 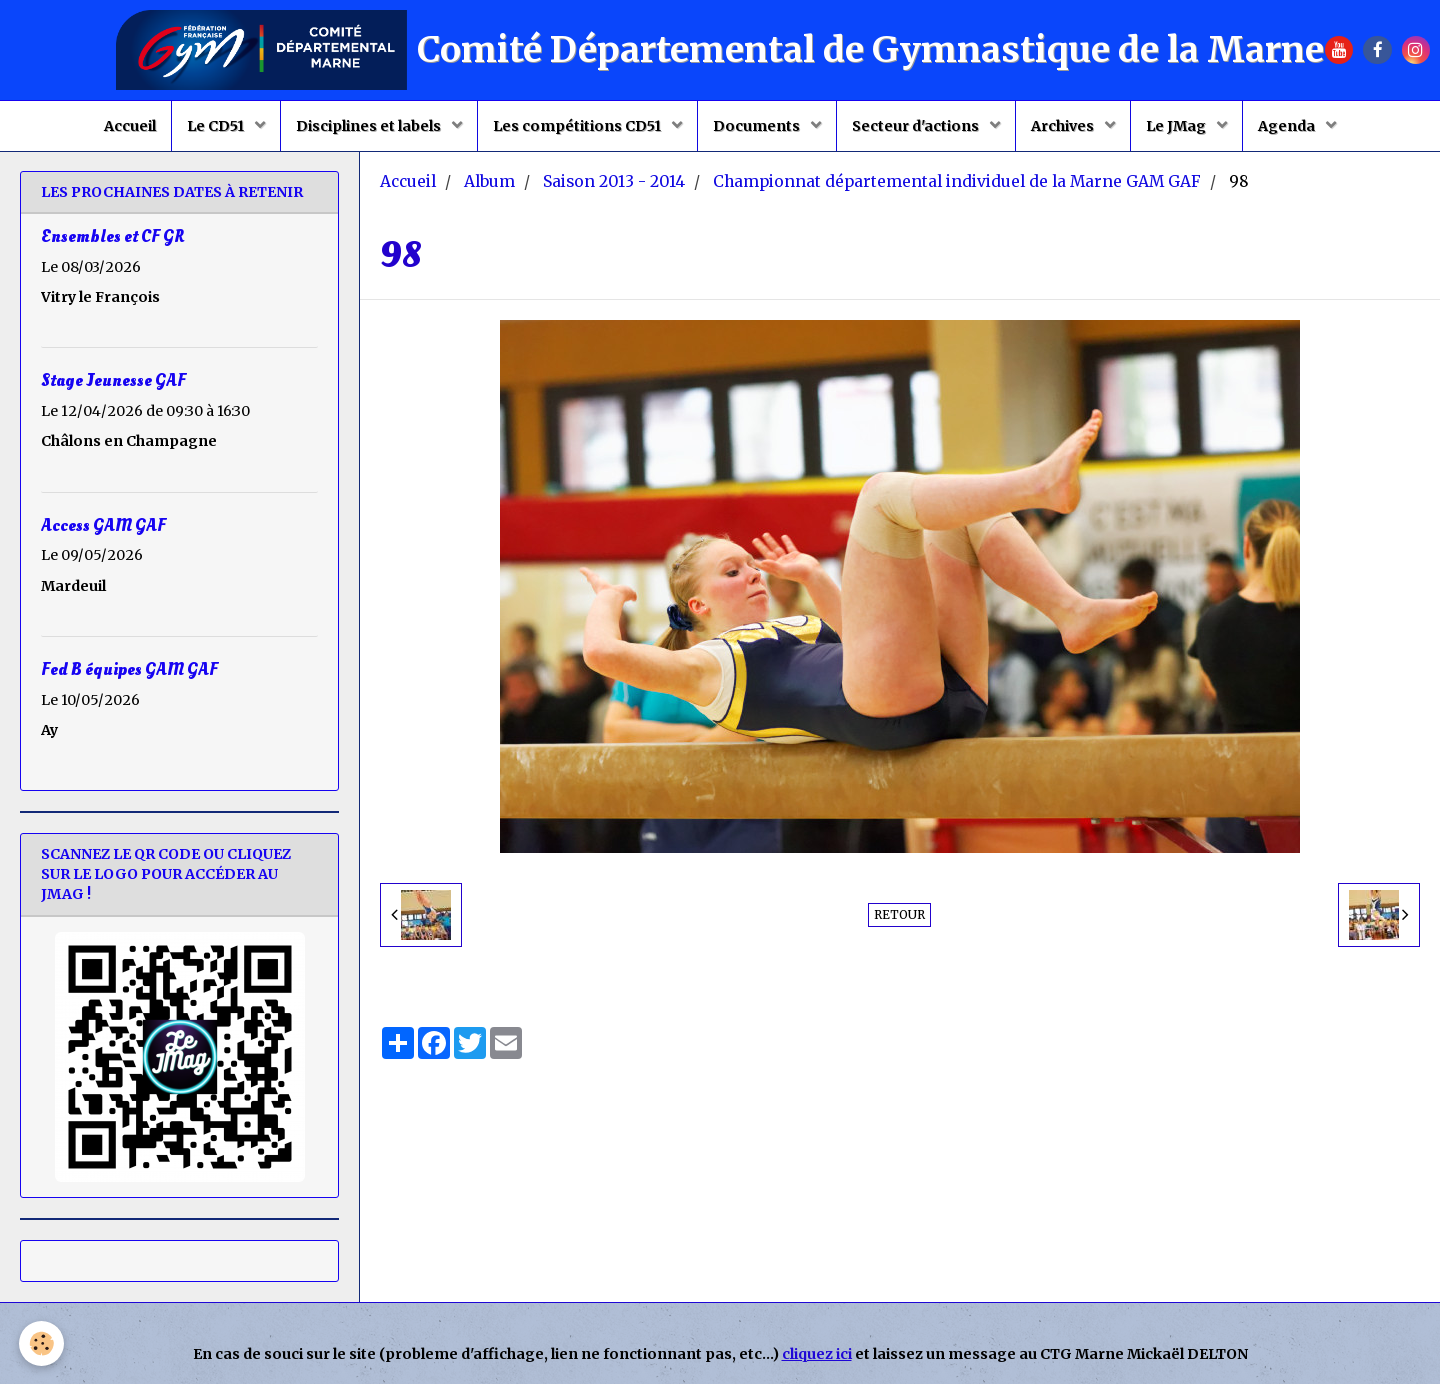 I want to click on Agenda, so click(x=1288, y=126).